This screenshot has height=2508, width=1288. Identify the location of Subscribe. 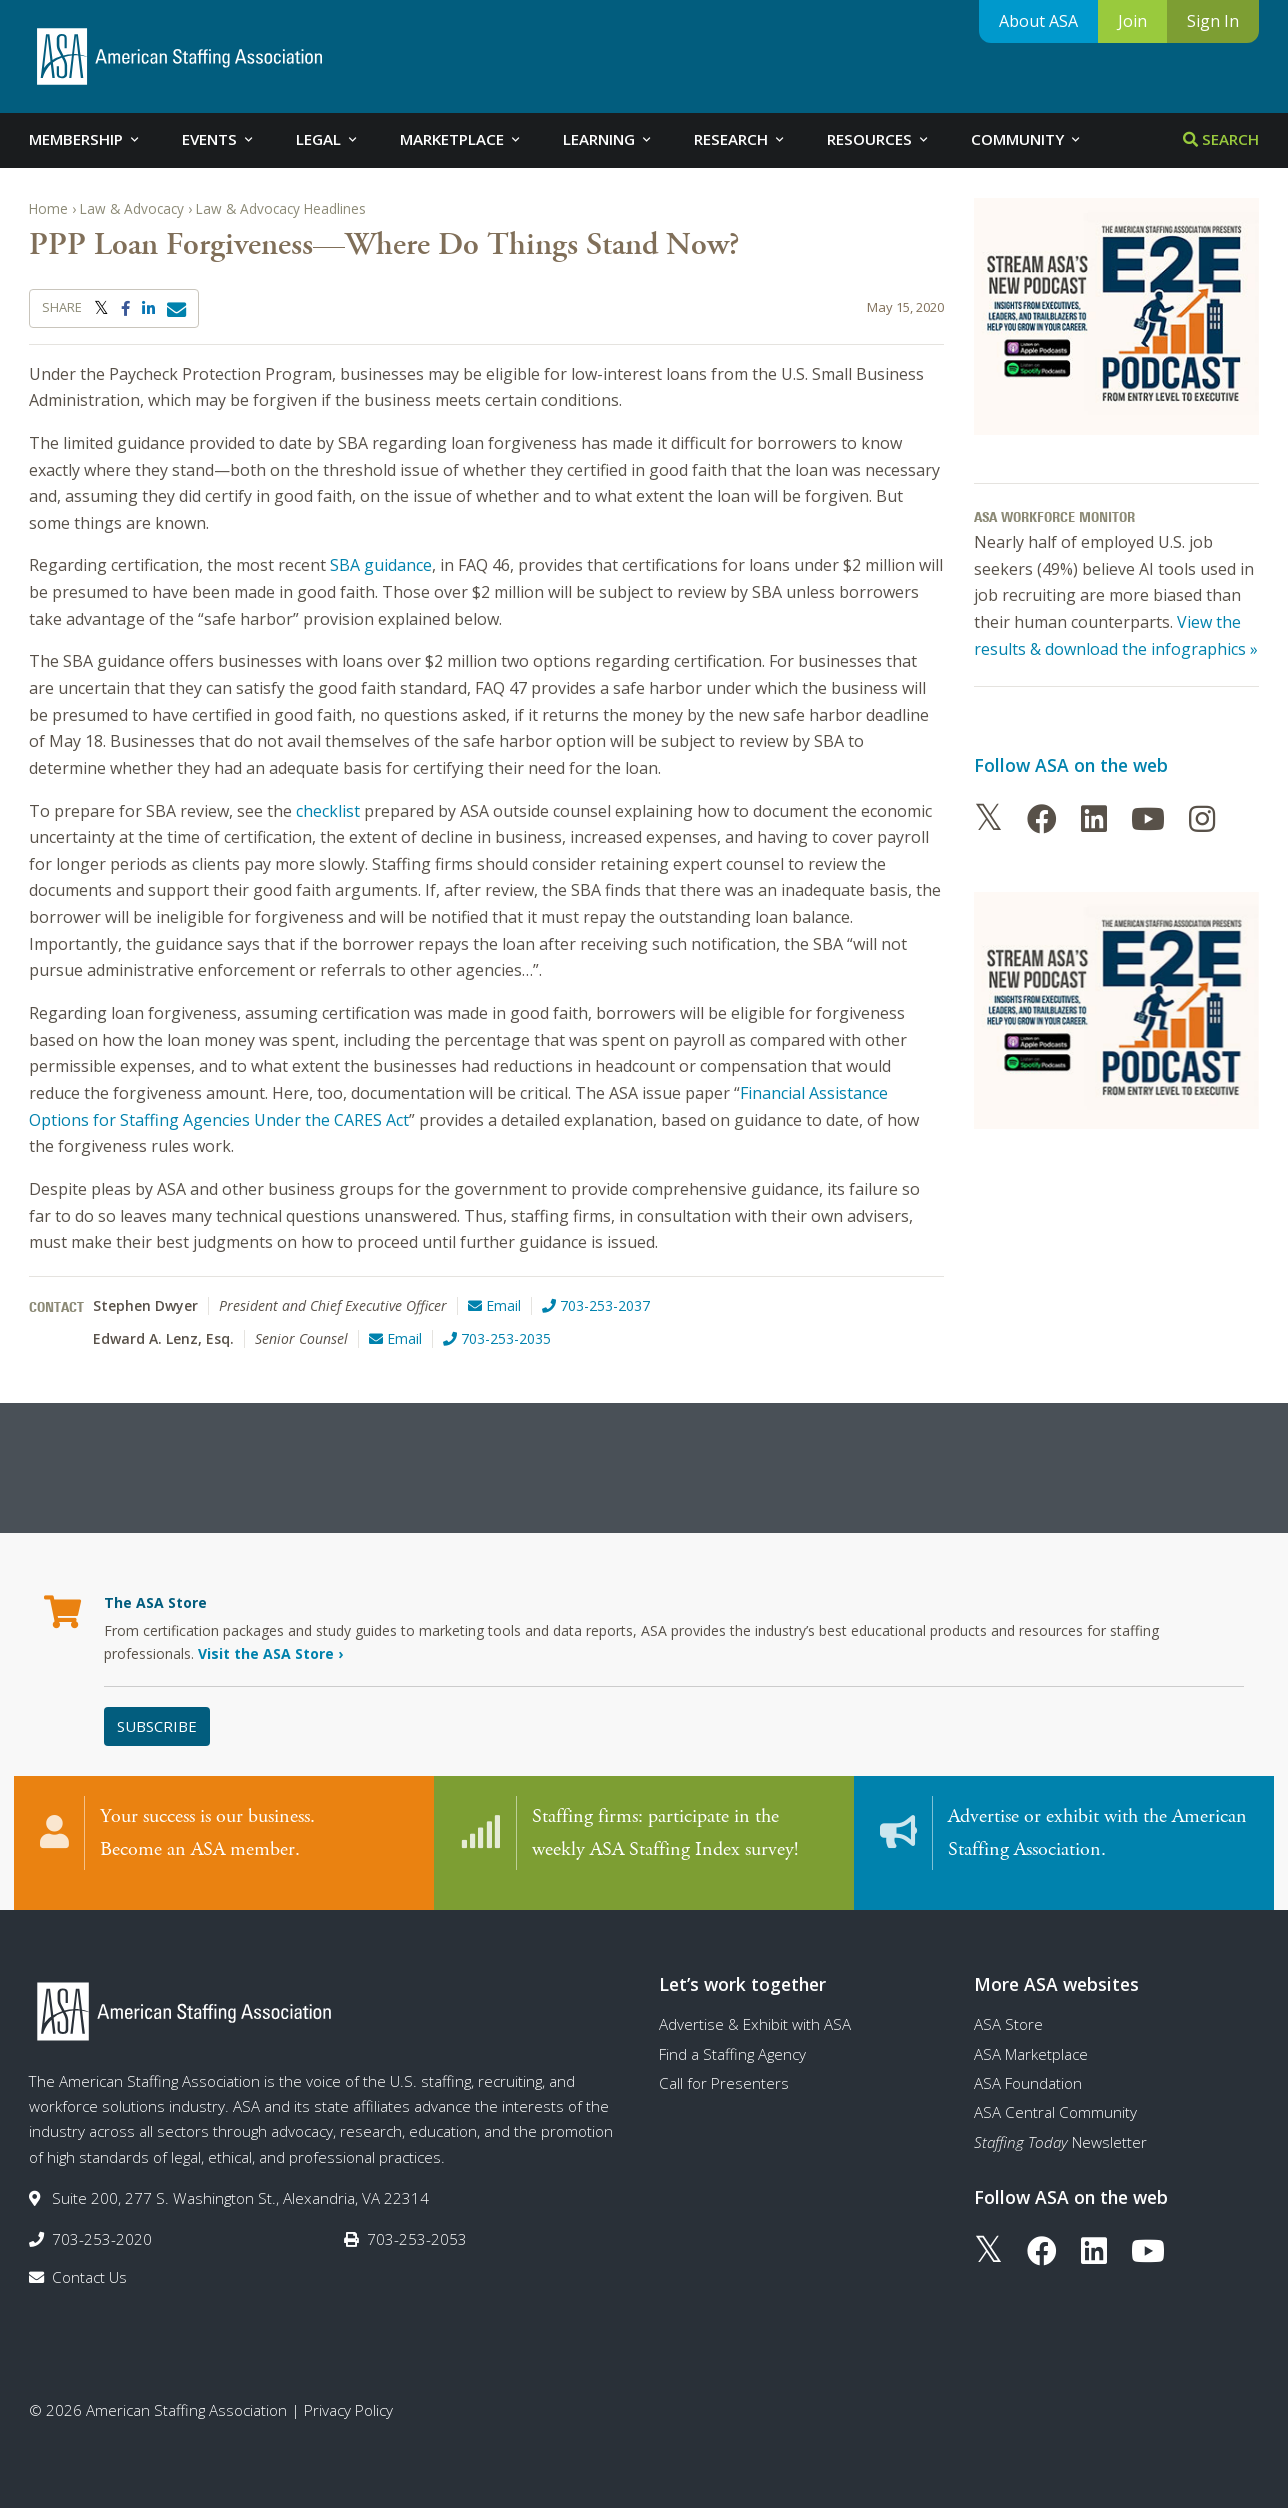
(157, 1726).